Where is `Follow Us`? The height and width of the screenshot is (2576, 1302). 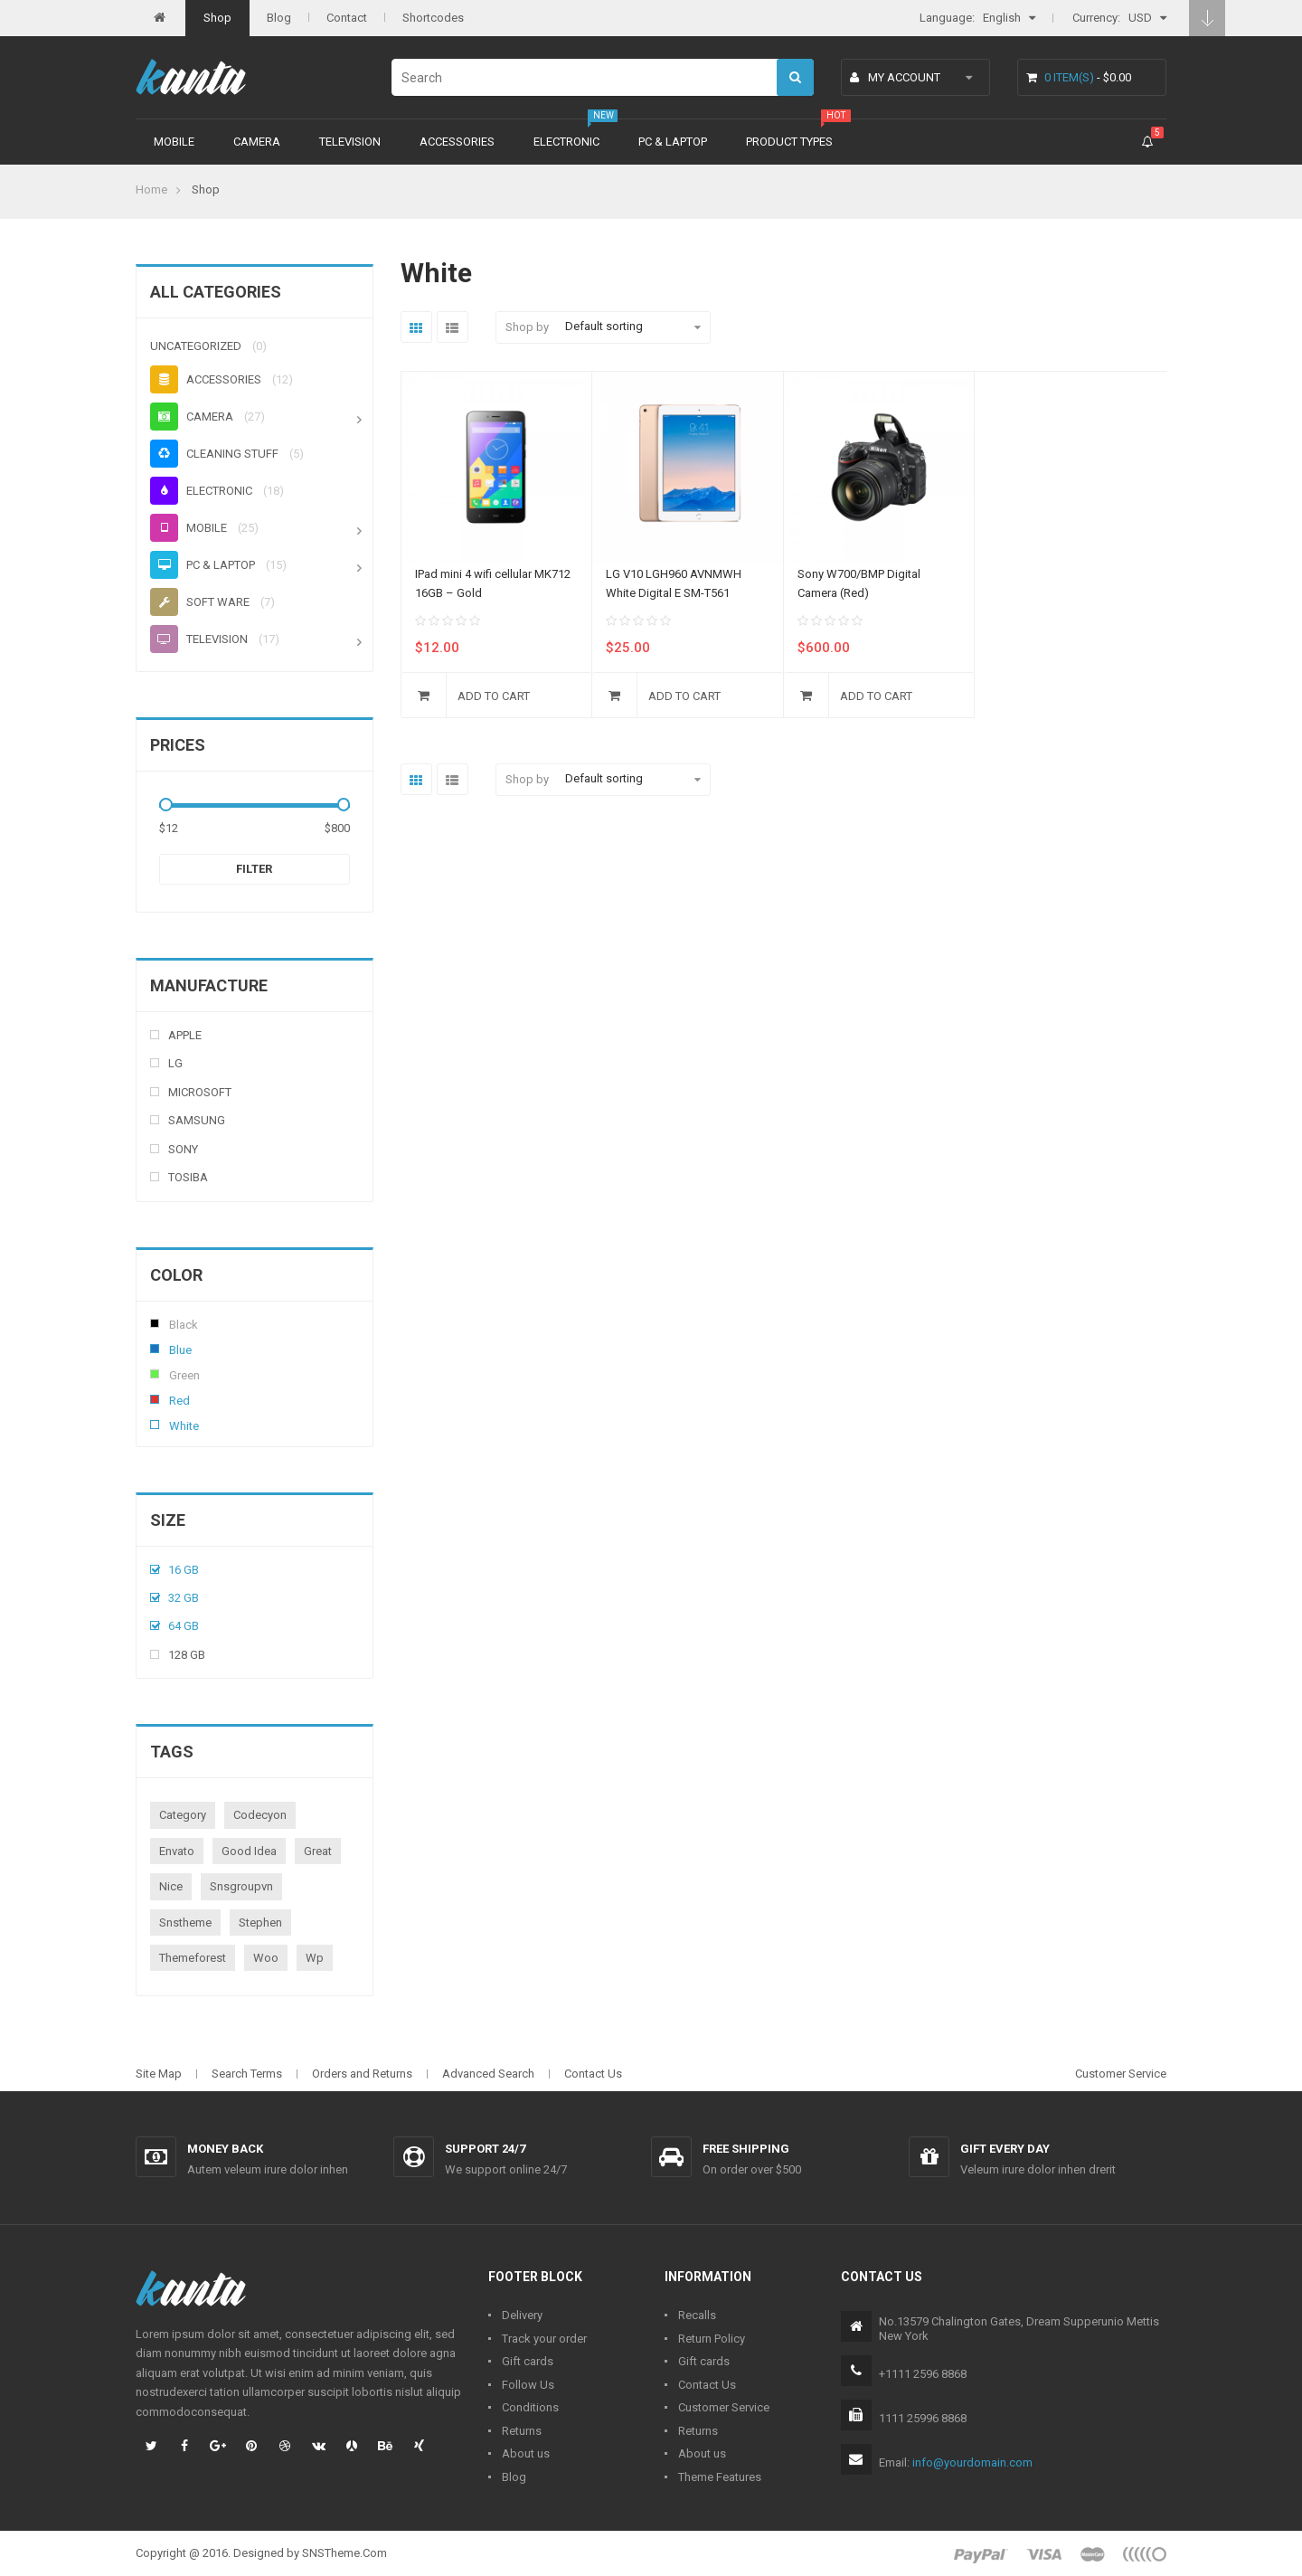 Follow Us is located at coordinates (528, 2384).